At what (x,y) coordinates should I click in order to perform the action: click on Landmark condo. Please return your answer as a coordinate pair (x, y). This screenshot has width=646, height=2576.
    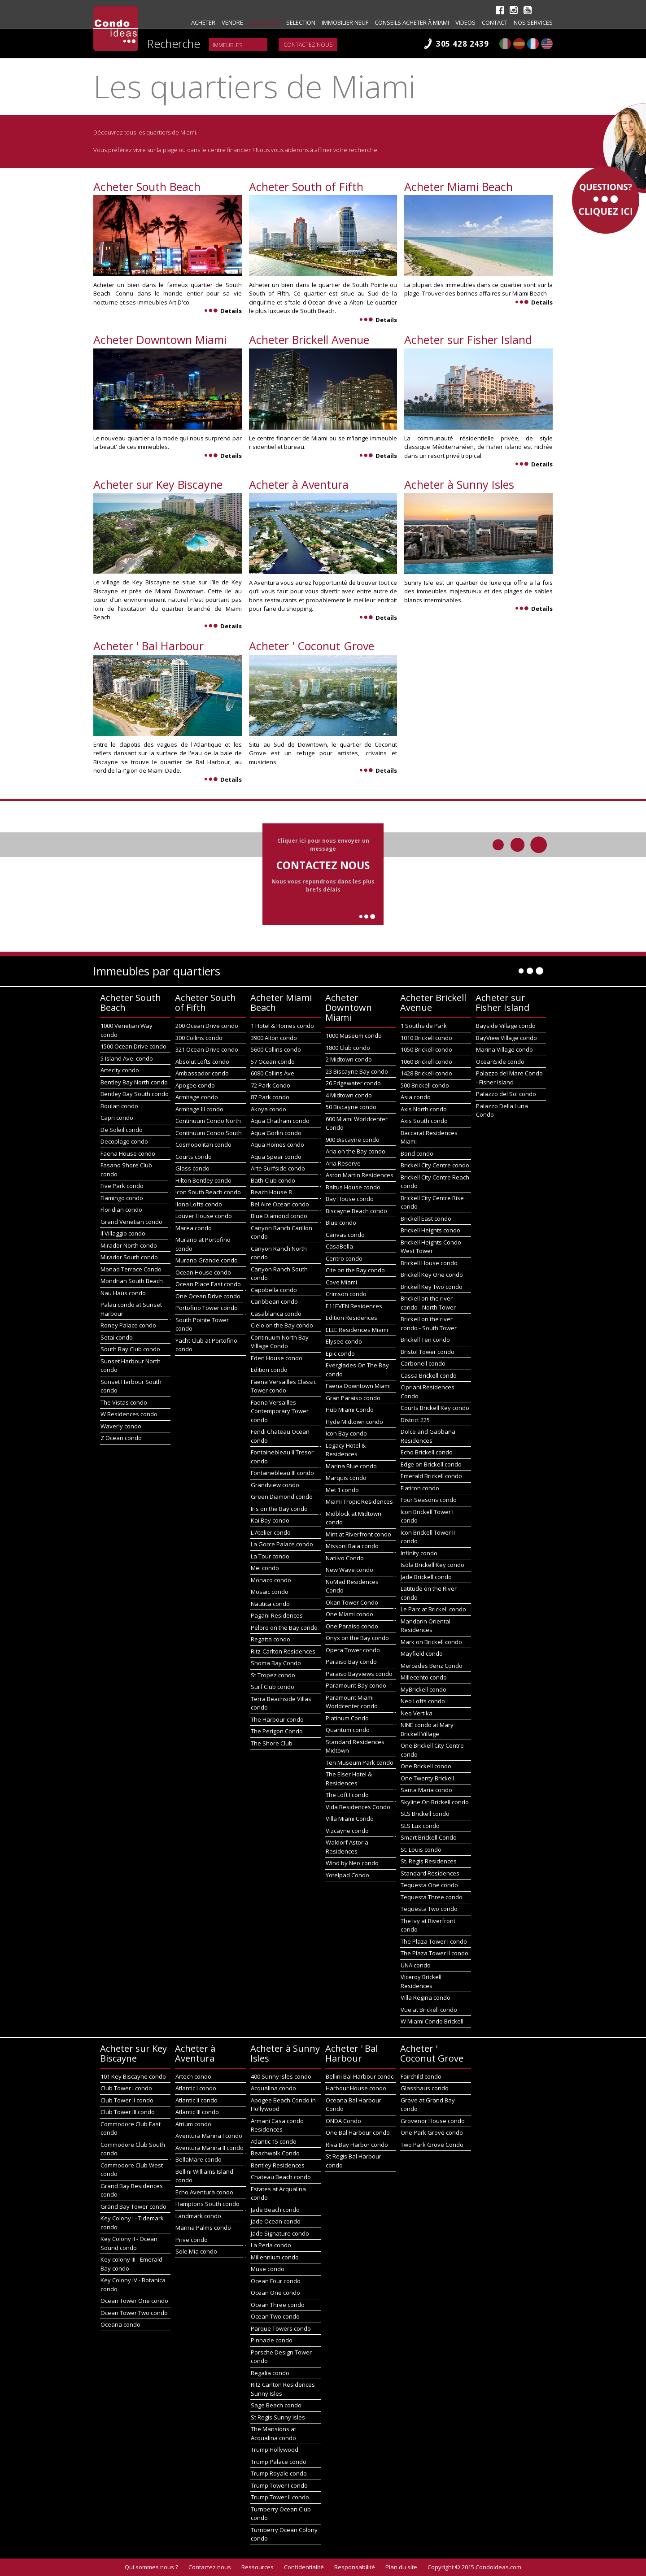
    Looking at the image, I should click on (198, 2216).